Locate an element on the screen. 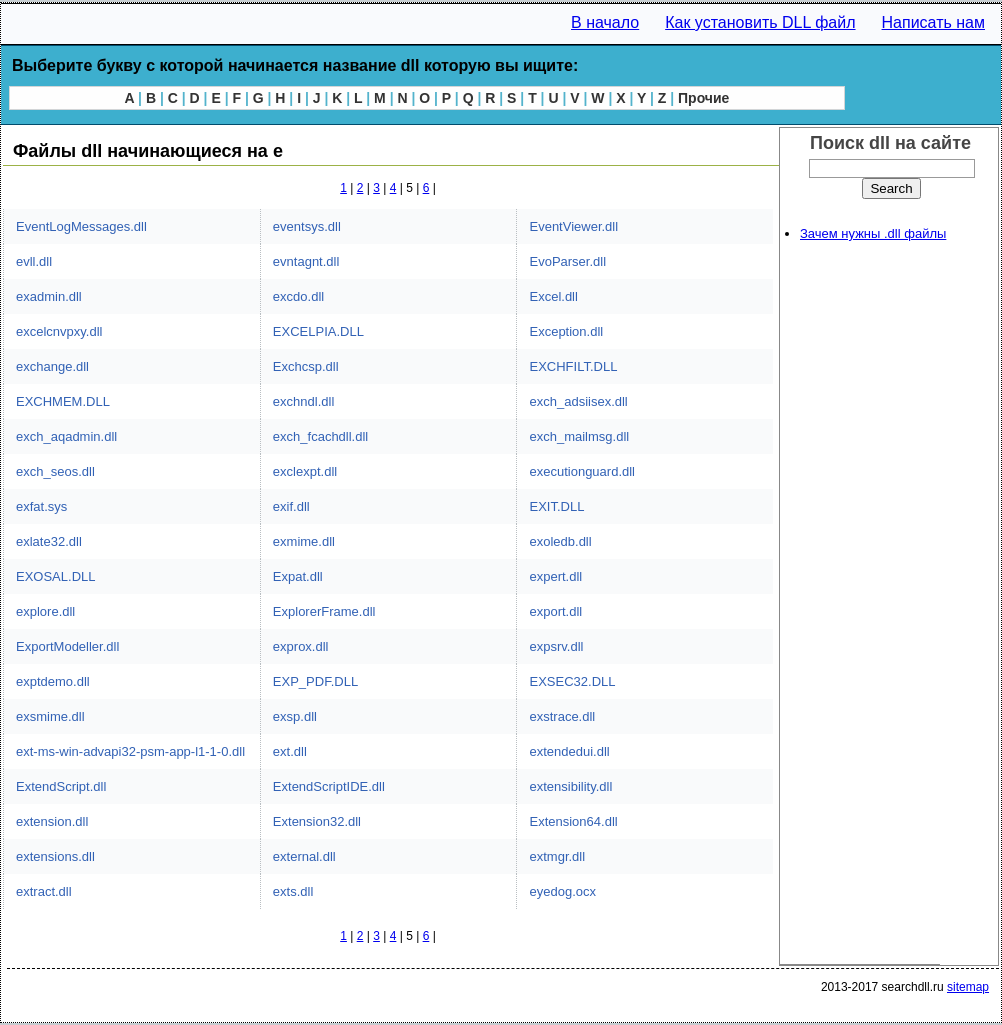  EXCHFILT.DLL is located at coordinates (573, 366).